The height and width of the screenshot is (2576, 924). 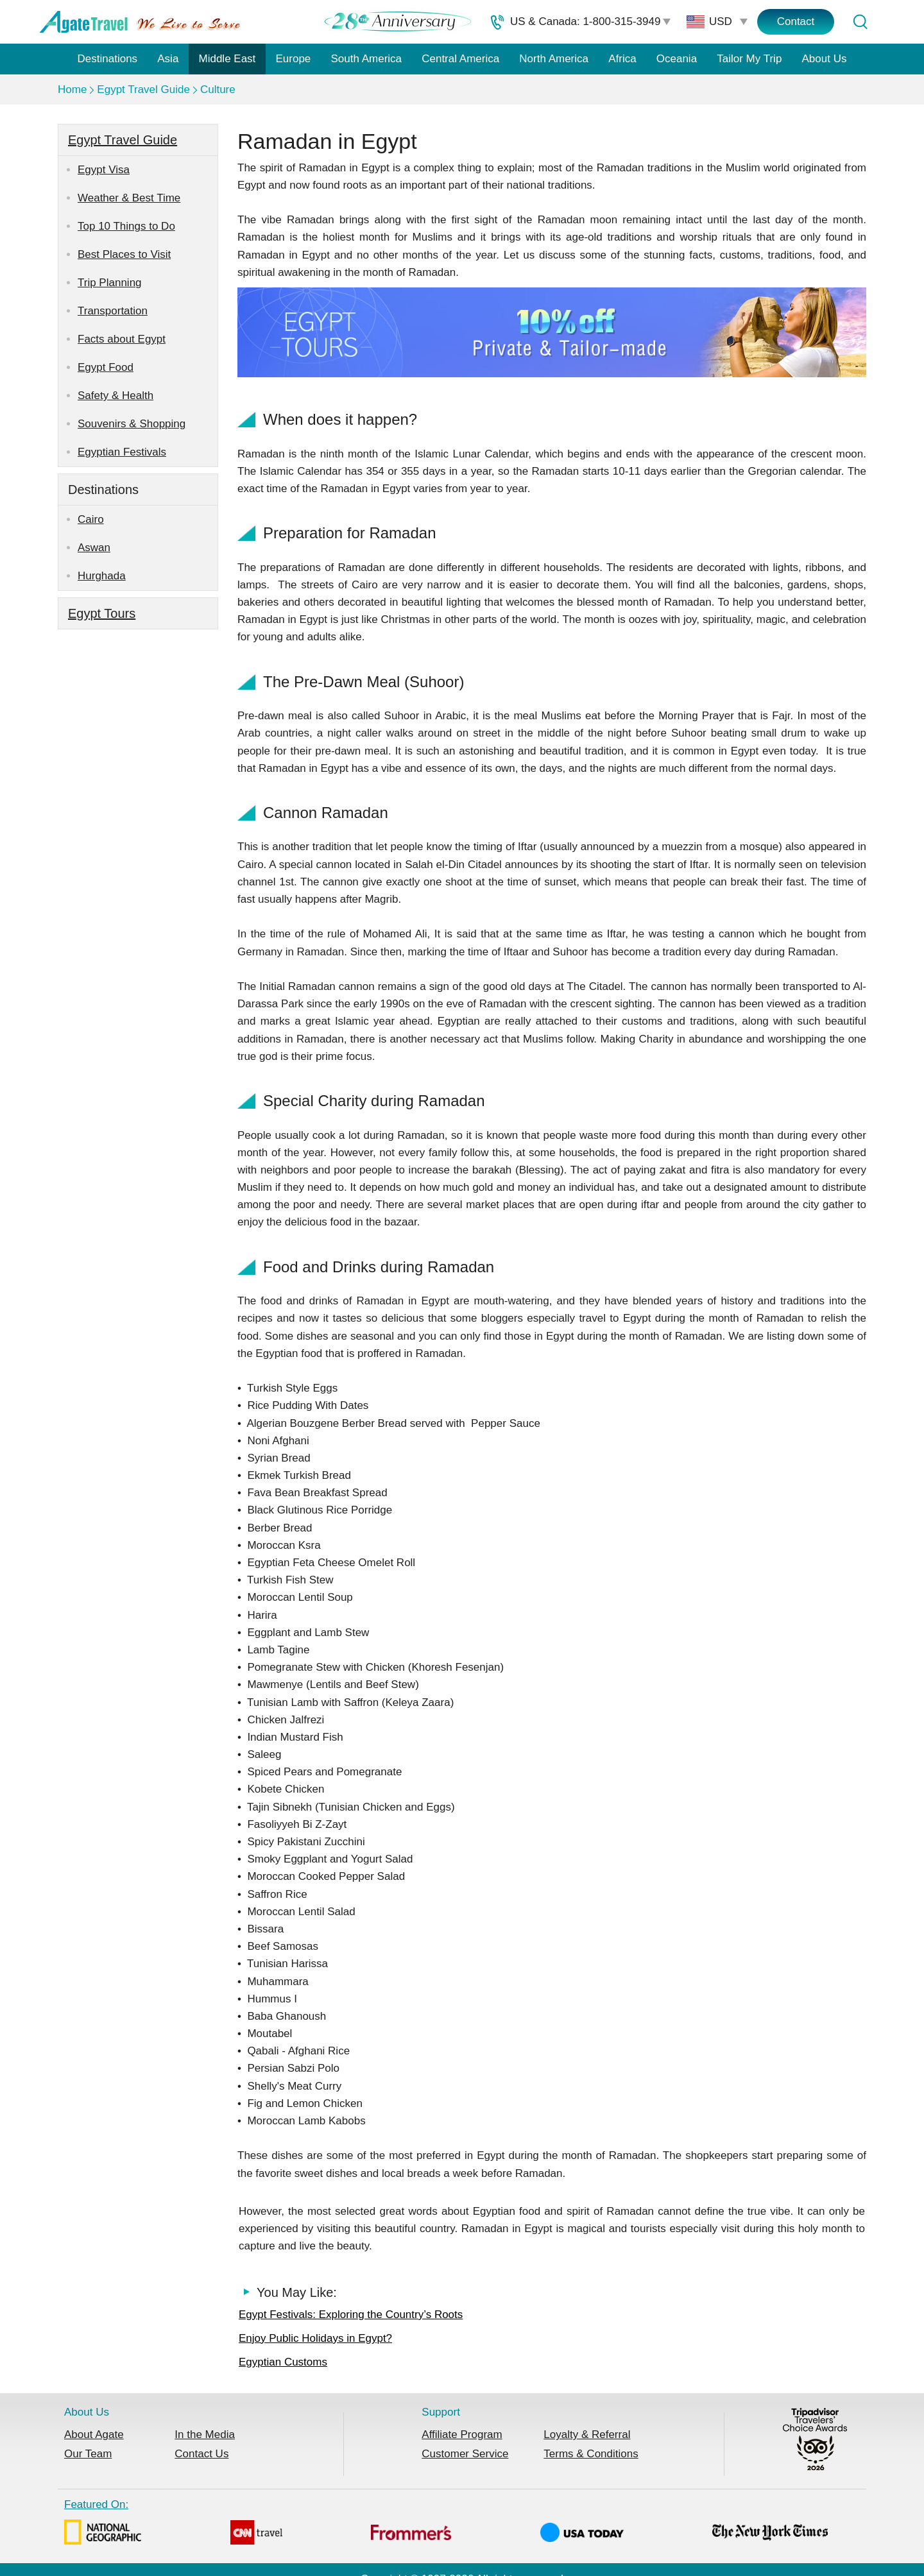 What do you see at coordinates (749, 59) in the screenshot?
I see `Tailor My Trip` at bounding box center [749, 59].